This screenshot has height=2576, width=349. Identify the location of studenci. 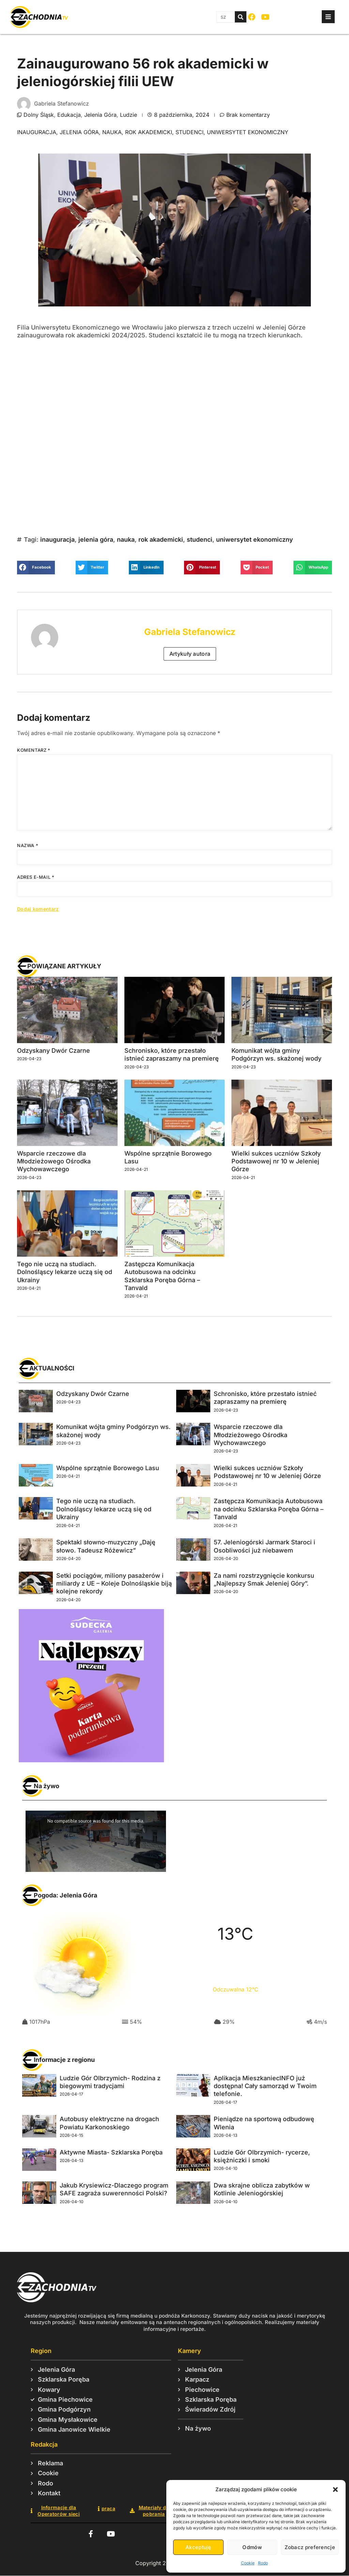
(189, 132).